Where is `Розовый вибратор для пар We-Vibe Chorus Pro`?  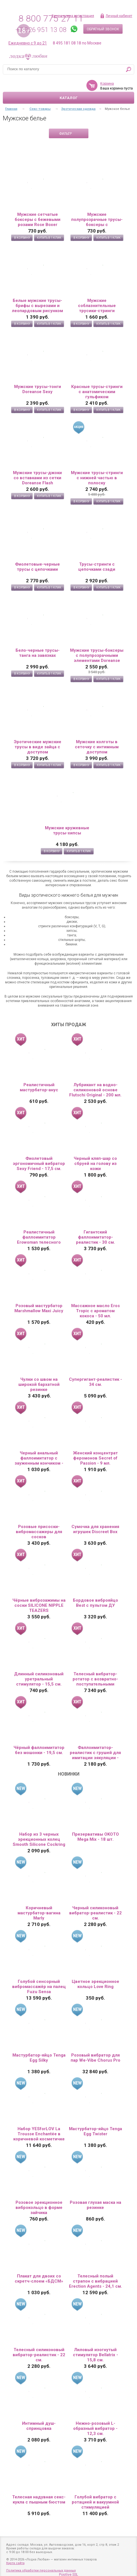 Розовый вибратор для пар We-Vibe Chorus Pro is located at coordinates (95, 2058).